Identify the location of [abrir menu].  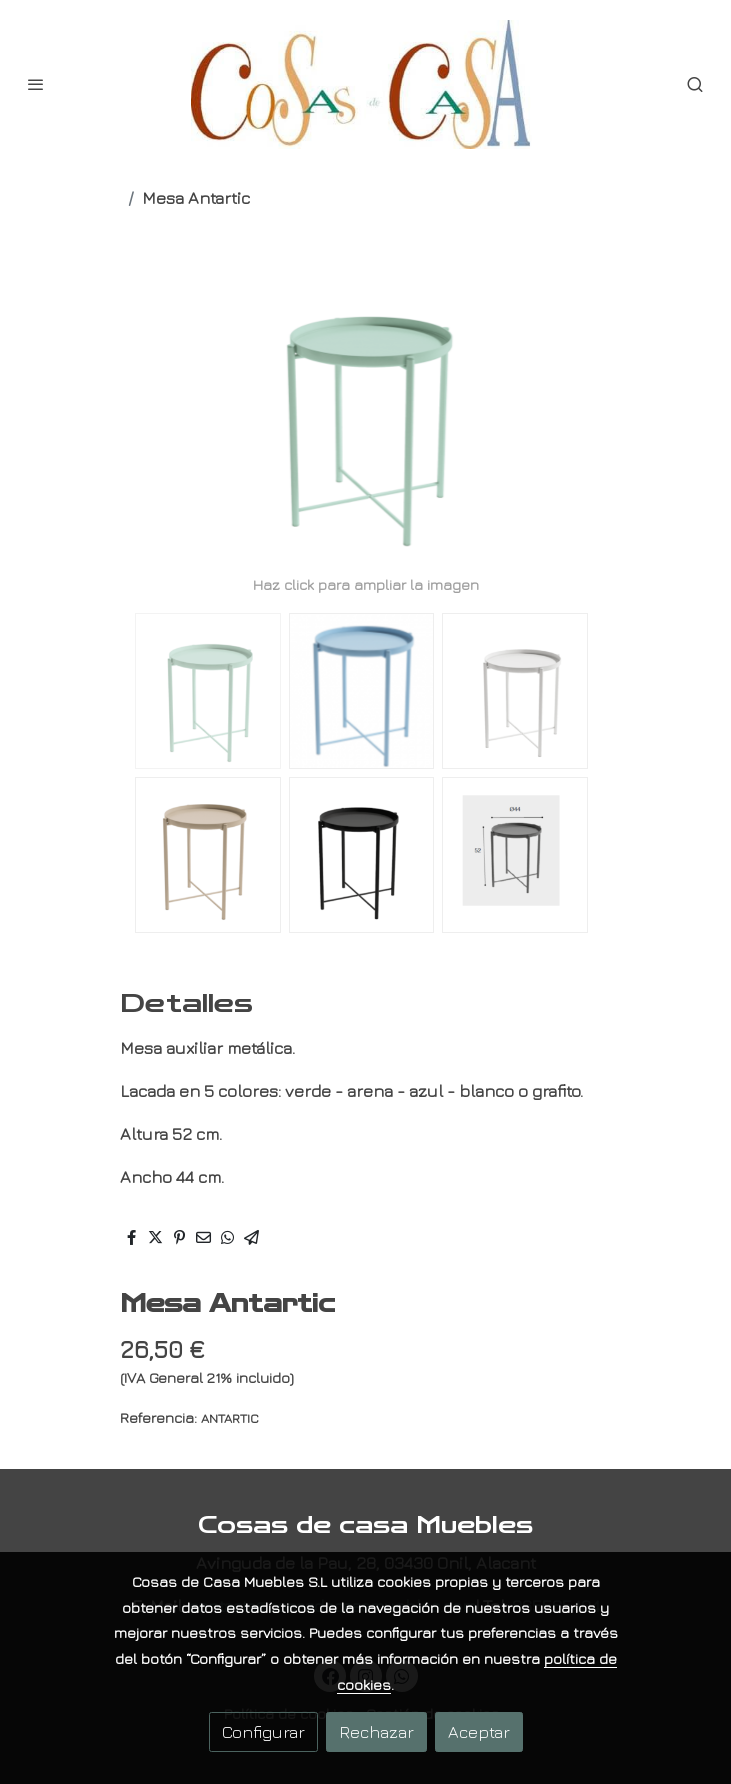
(36, 84).